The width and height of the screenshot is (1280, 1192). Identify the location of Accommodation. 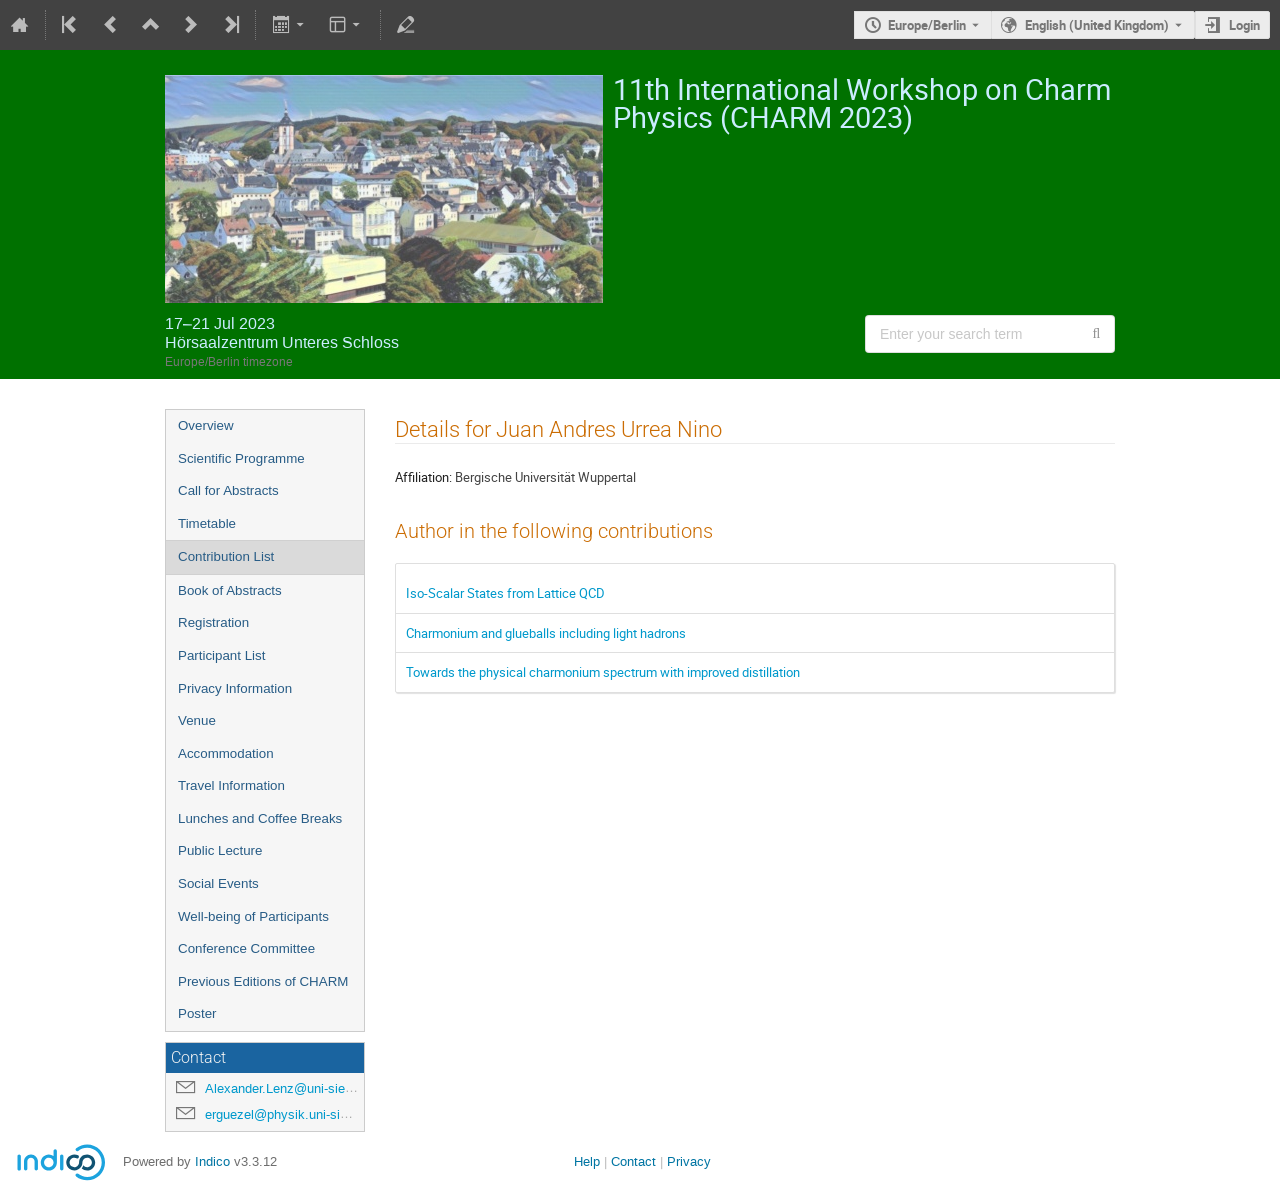
(226, 753).